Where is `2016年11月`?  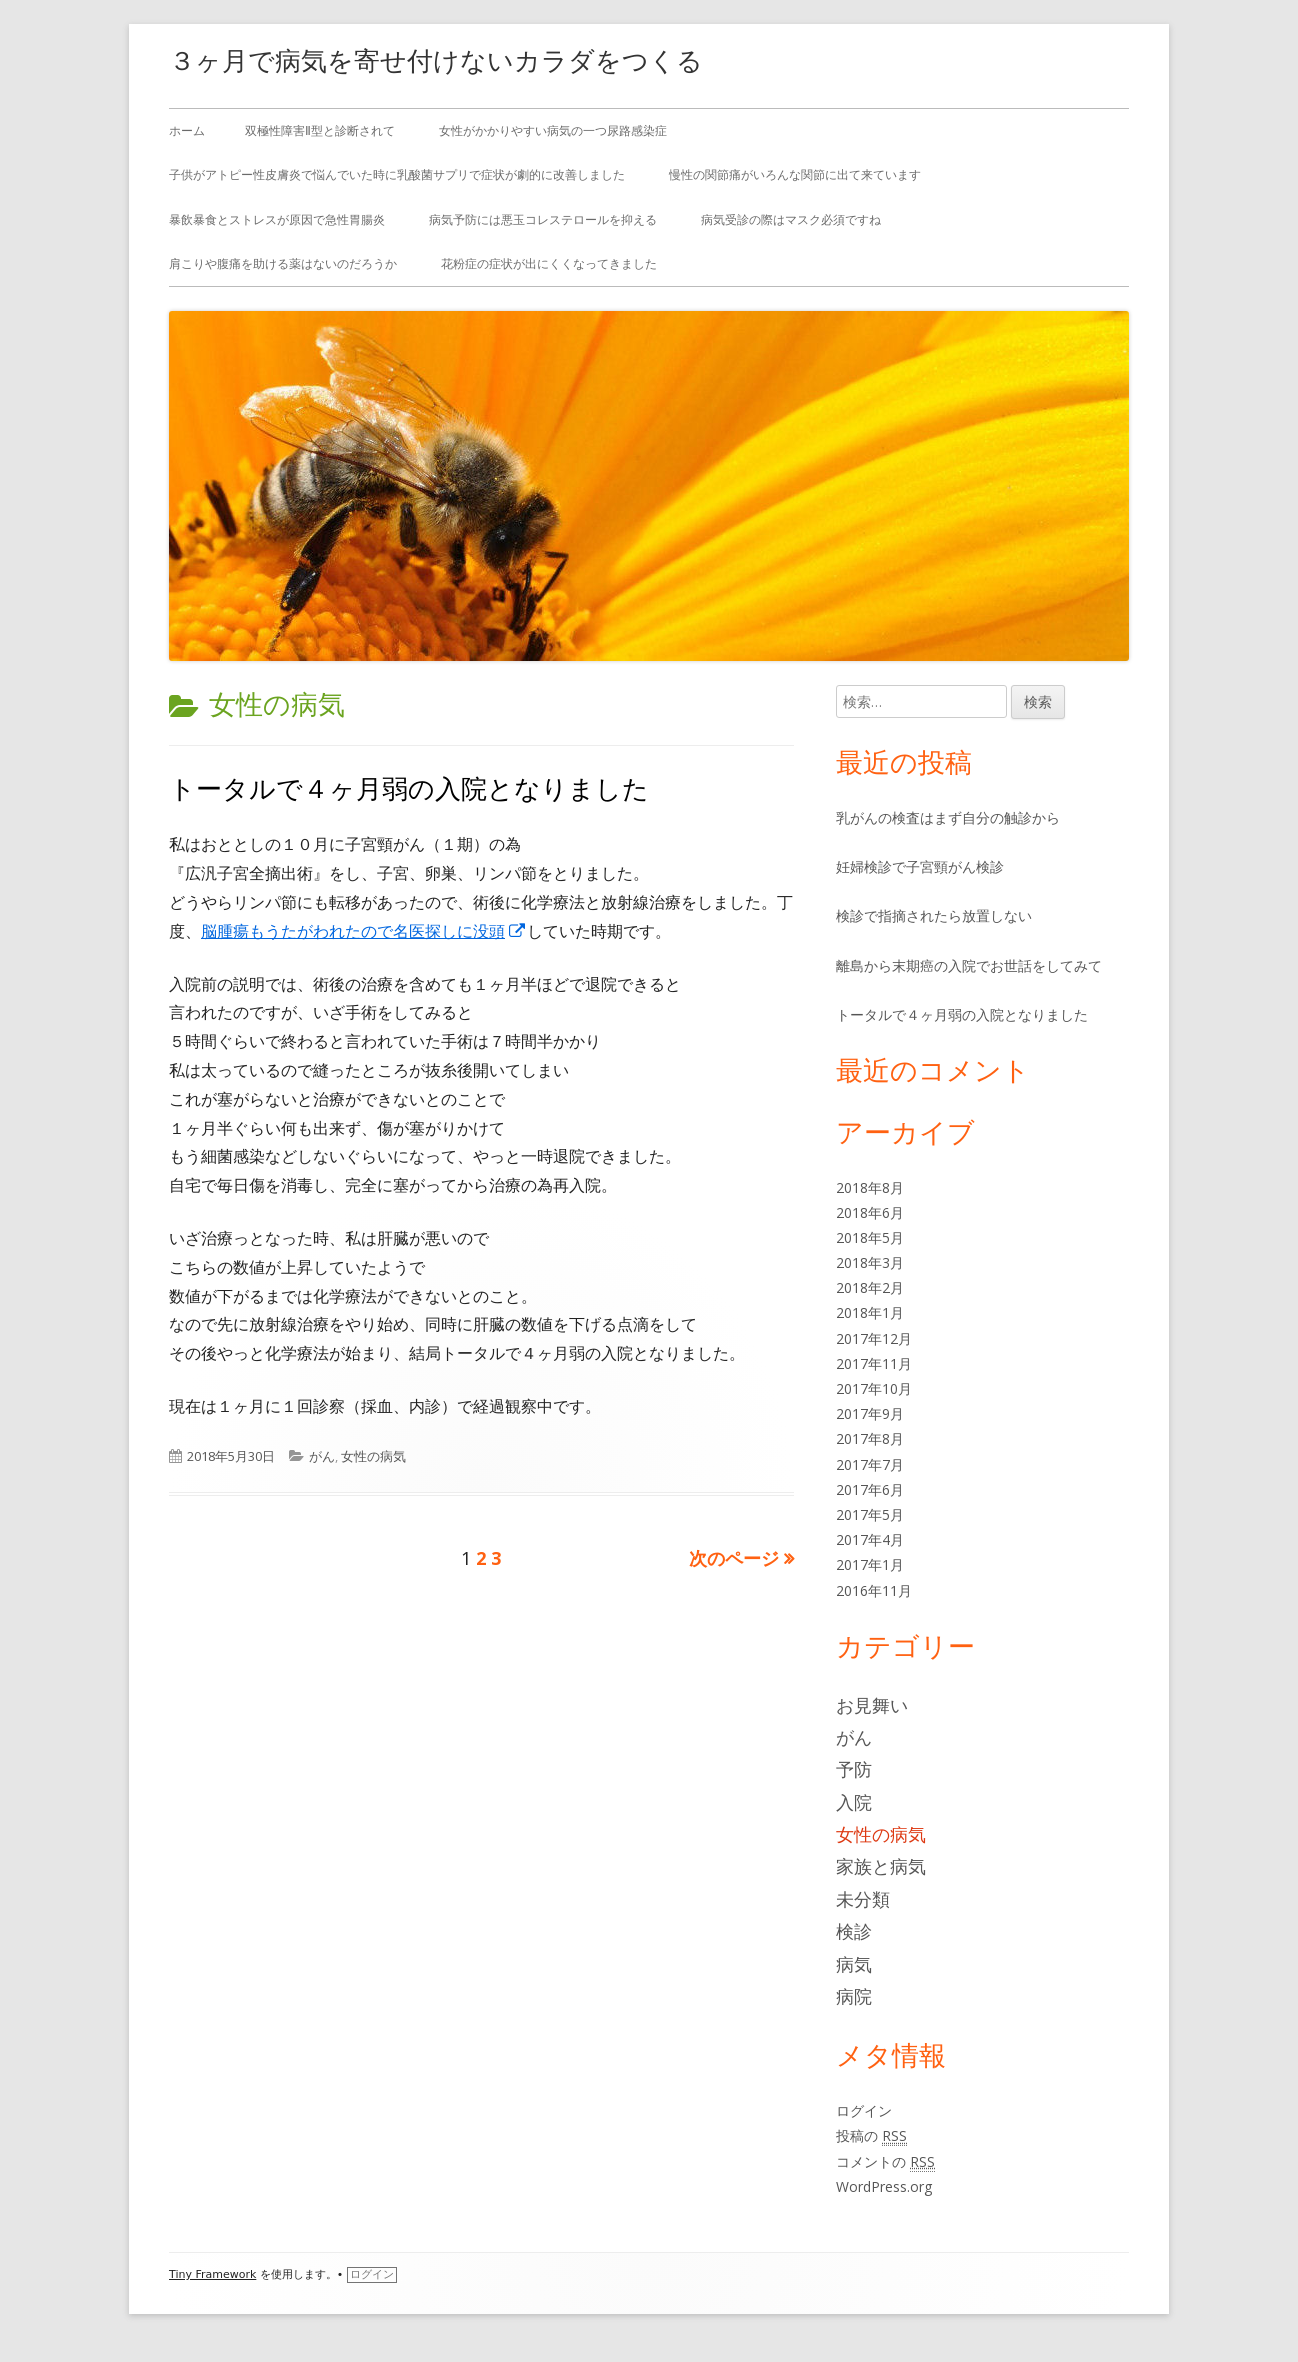
2016年11月 is located at coordinates (874, 1590).